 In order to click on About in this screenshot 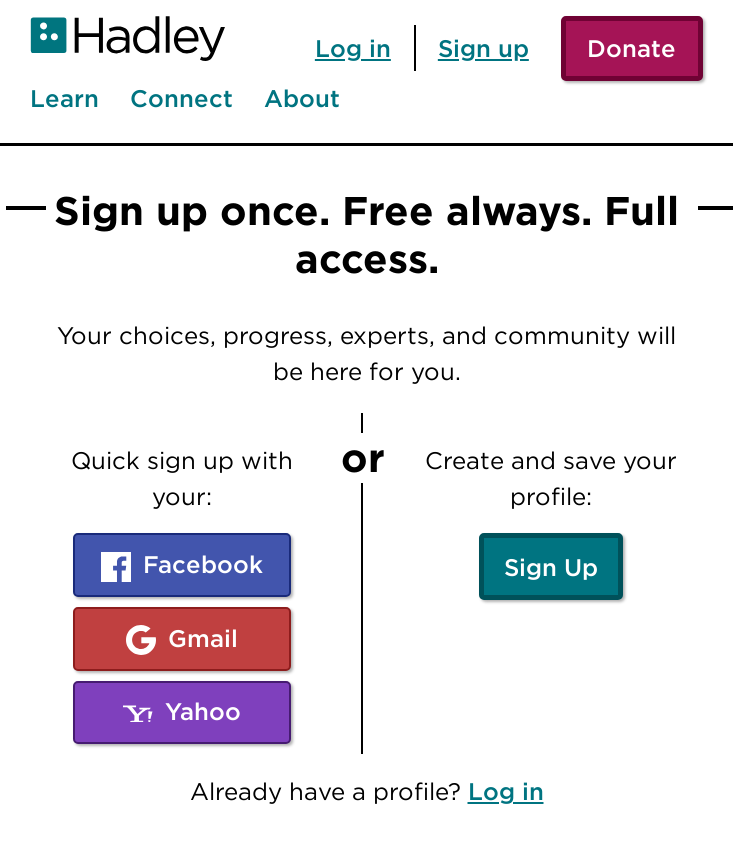, I will do `click(302, 99)`.